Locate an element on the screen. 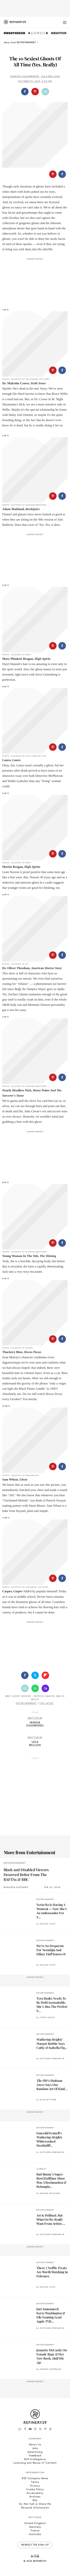 The image size is (70, 2576). Terms is located at coordinates (35, 2482).